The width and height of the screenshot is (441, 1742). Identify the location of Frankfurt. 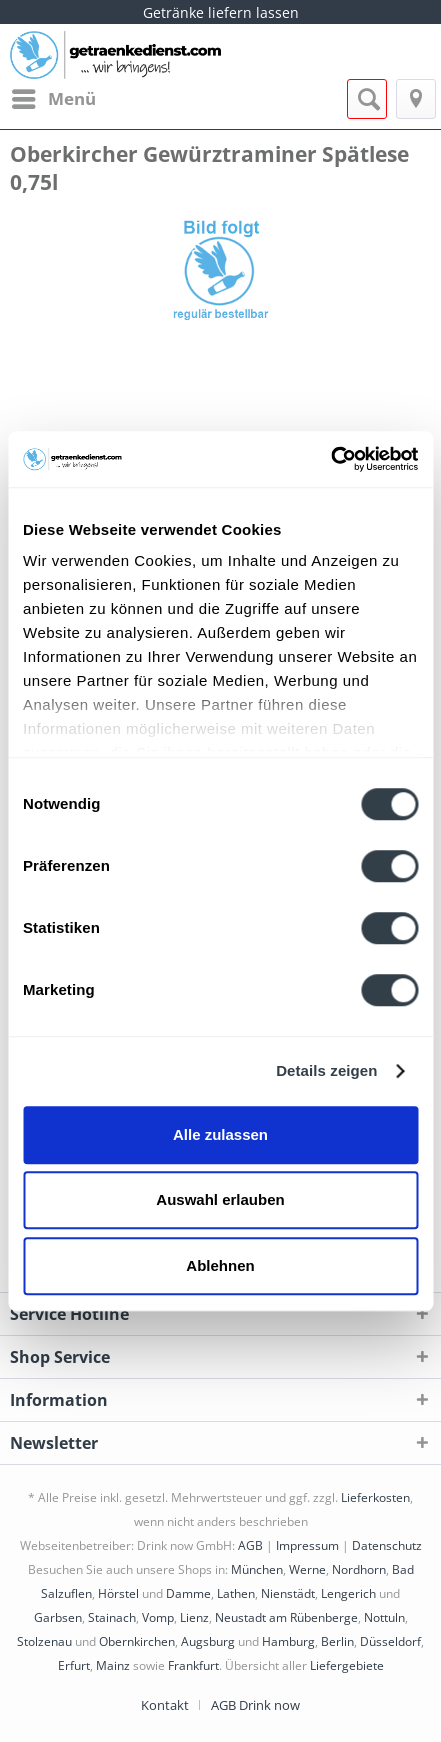
(193, 1665).